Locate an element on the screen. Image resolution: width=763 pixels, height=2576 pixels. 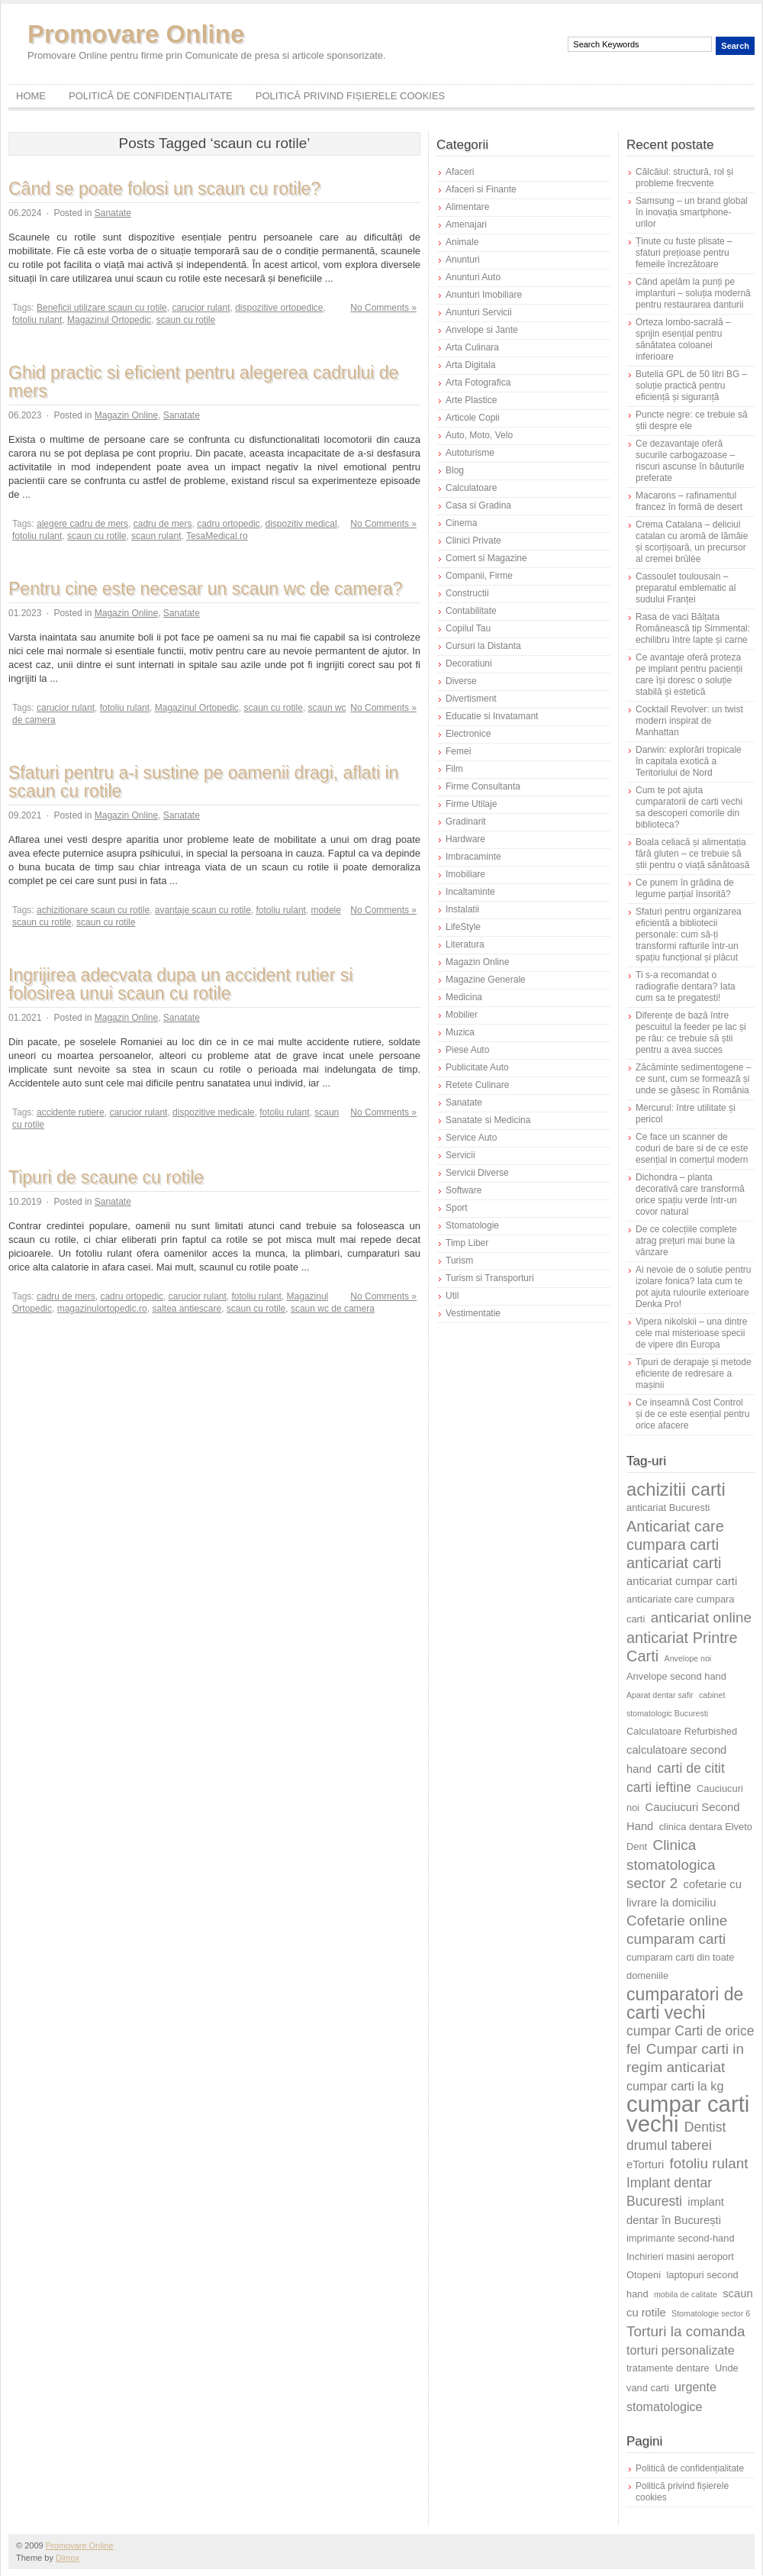
Cum te pot ajuta cumparatorii de carti vechi sa descoperi comorile din biblioteca? is located at coordinates (689, 807).